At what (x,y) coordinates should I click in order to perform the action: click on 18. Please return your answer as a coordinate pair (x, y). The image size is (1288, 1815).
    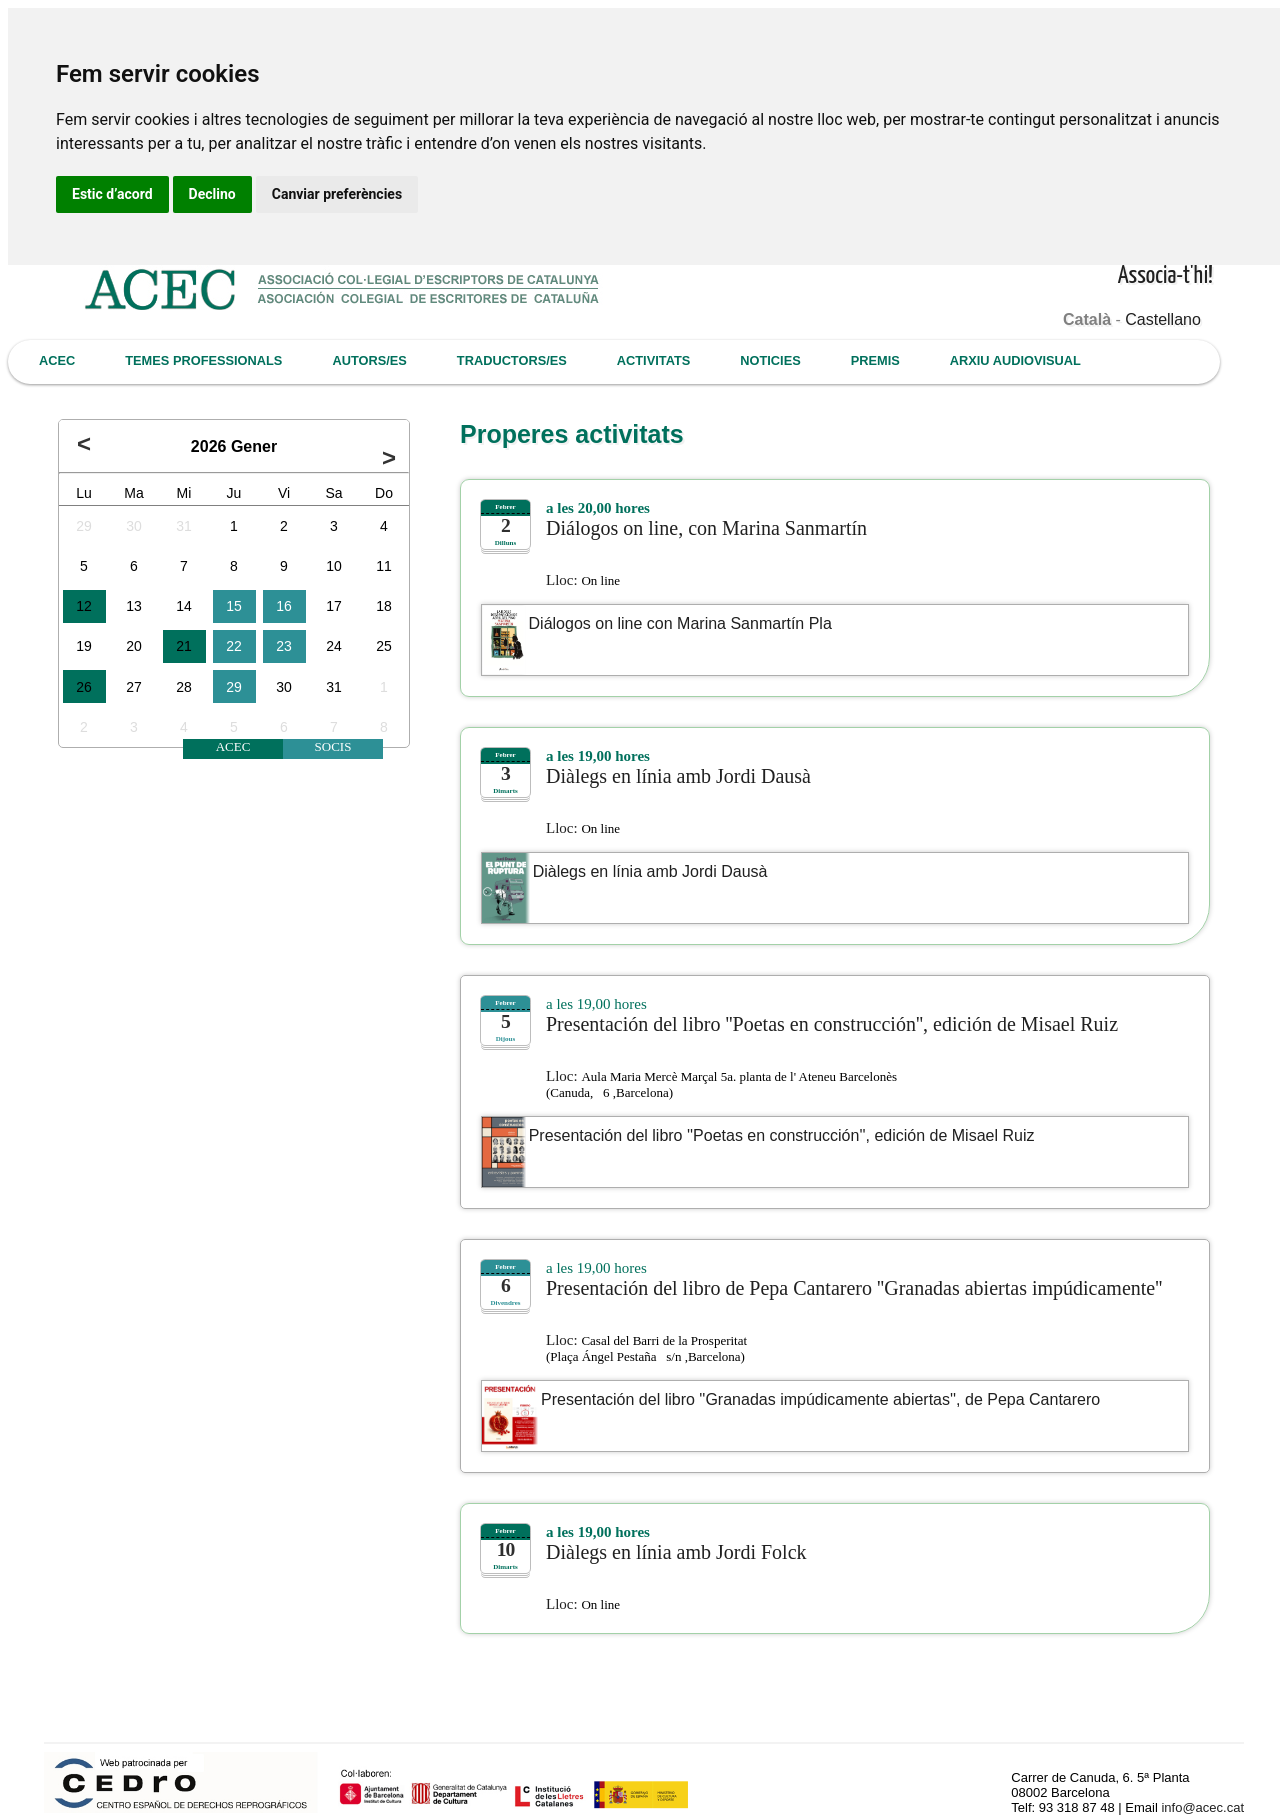
    Looking at the image, I should click on (384, 606).